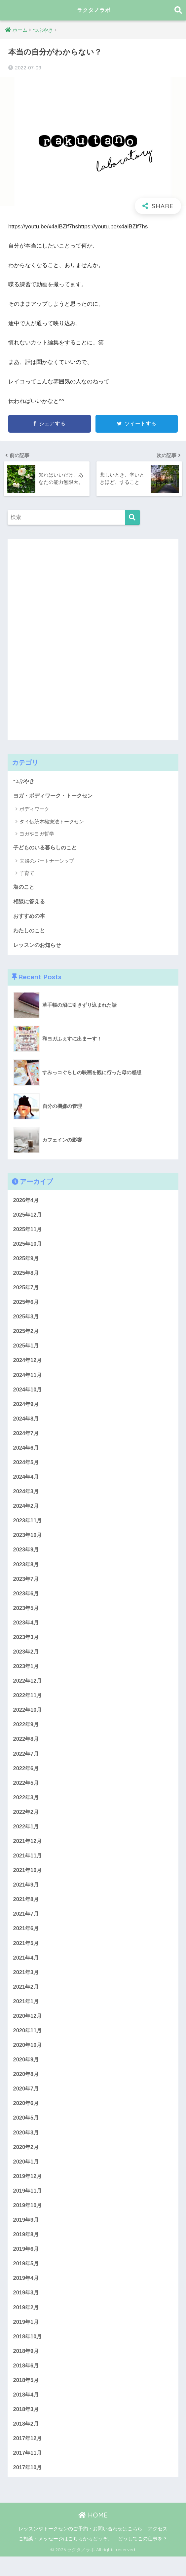 The image size is (186, 2576). What do you see at coordinates (30, 901) in the screenshot?
I see `相談に答える` at bounding box center [30, 901].